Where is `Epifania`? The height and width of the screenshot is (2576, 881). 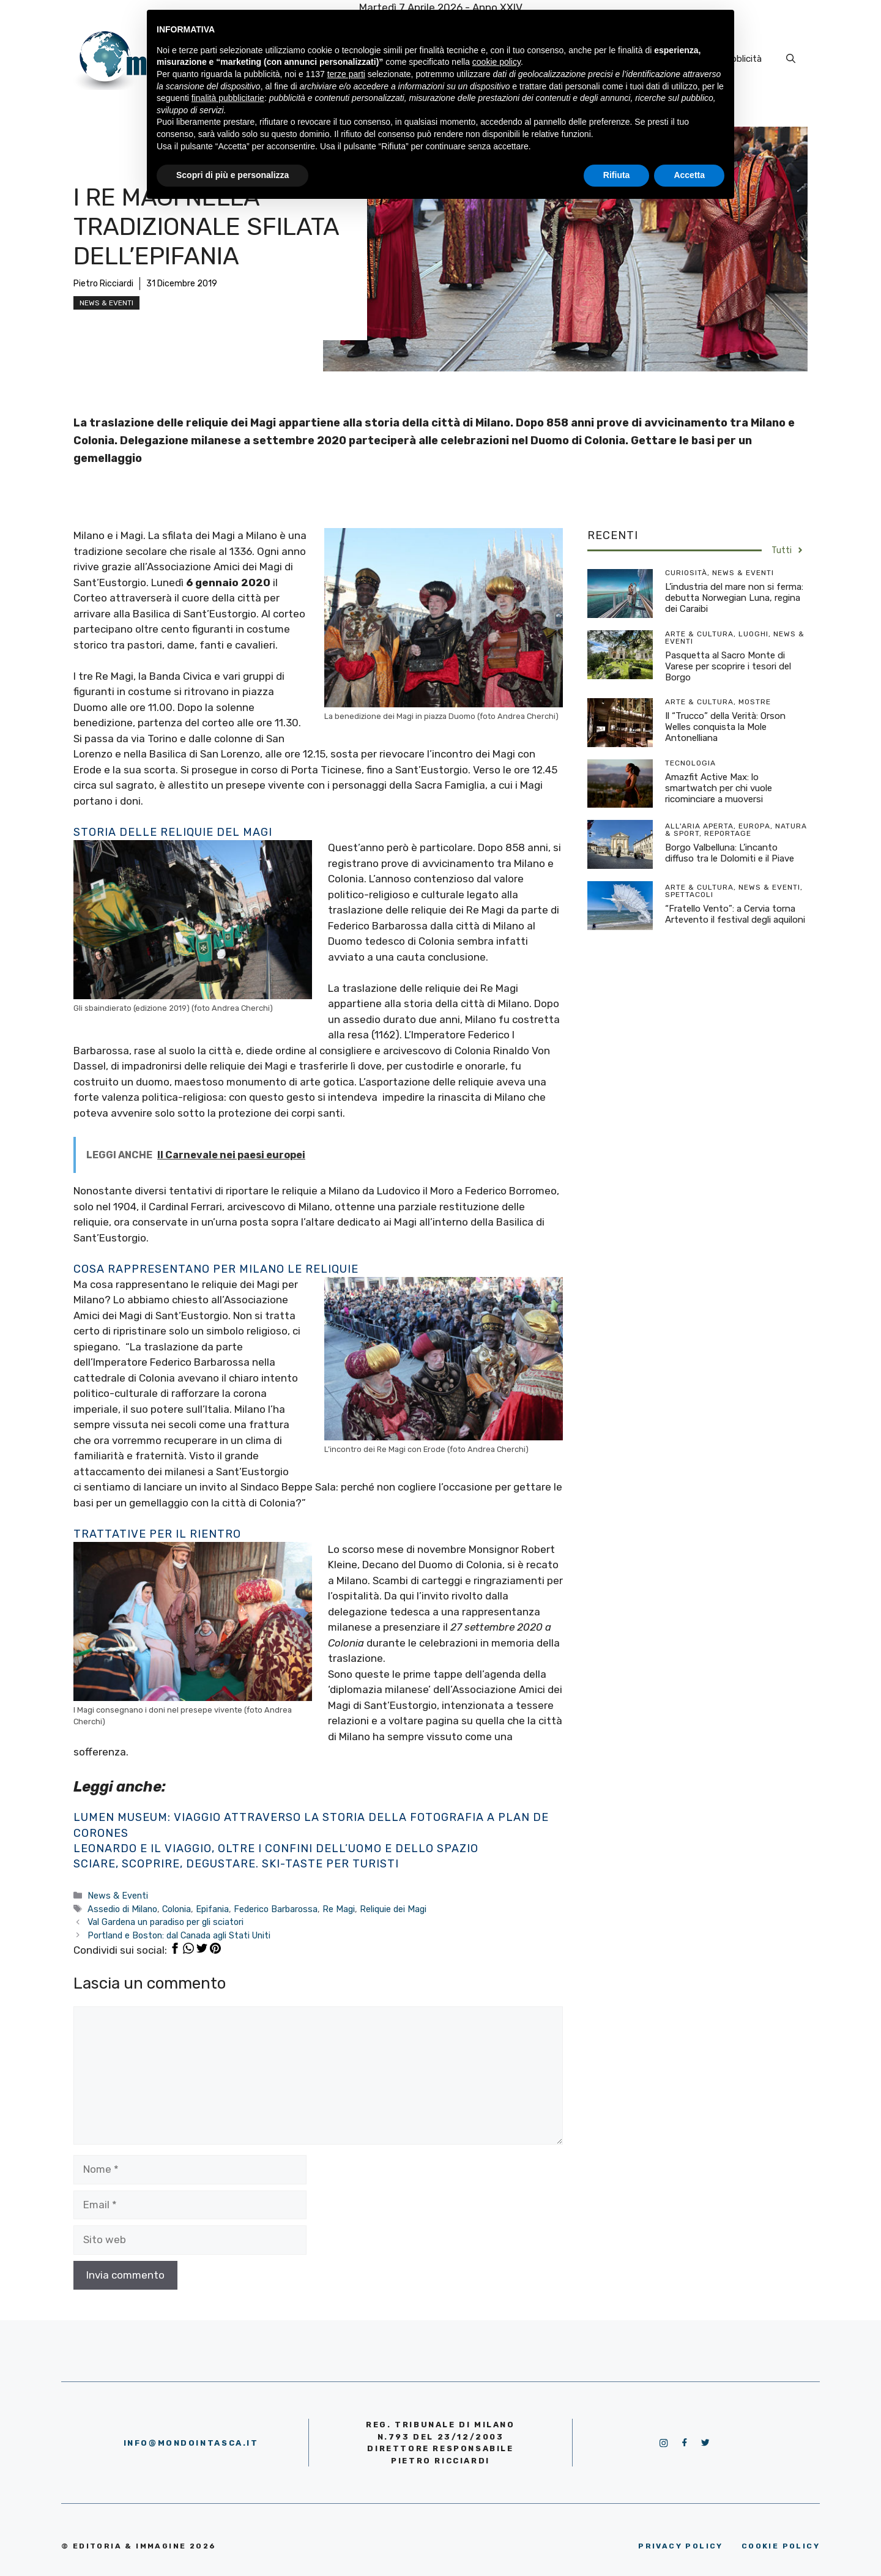
Epifania is located at coordinates (212, 1909).